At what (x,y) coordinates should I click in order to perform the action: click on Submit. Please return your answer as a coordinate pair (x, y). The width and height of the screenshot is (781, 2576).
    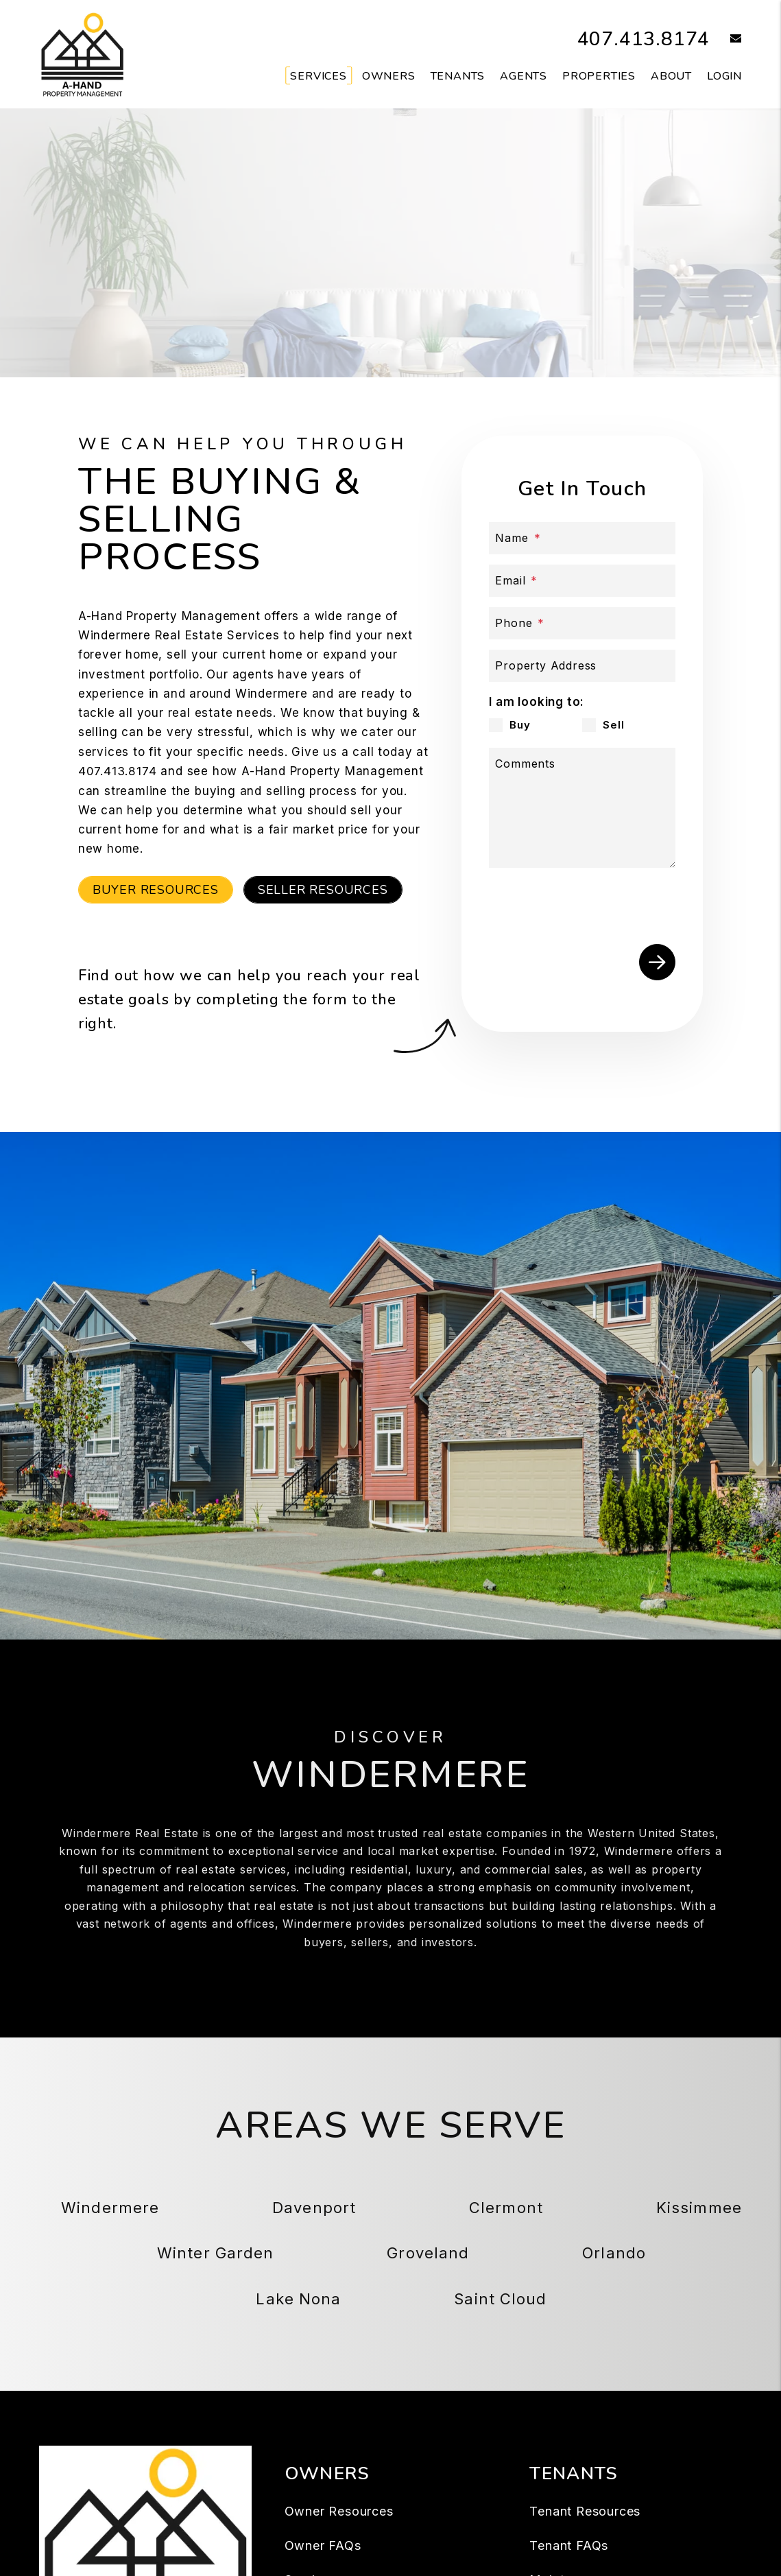
    Looking at the image, I should click on (657, 962).